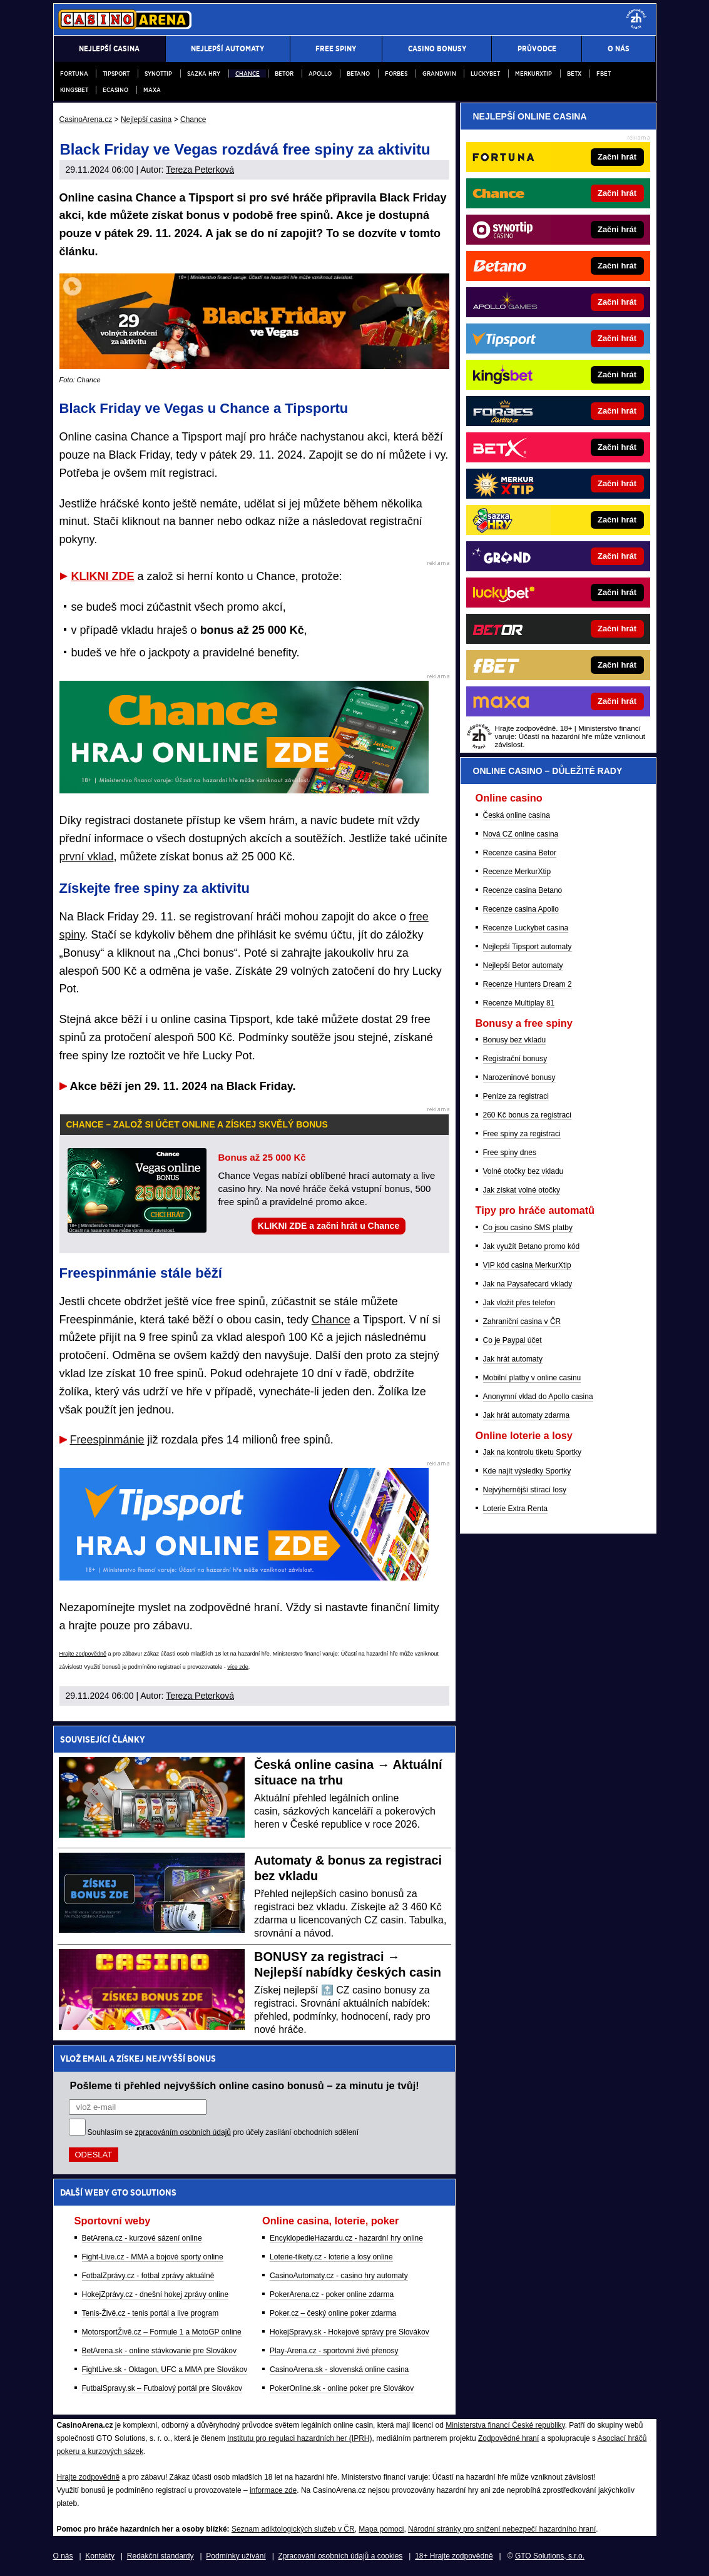  What do you see at coordinates (528, 1284) in the screenshot?
I see `Jak na Paysafecard vklady` at bounding box center [528, 1284].